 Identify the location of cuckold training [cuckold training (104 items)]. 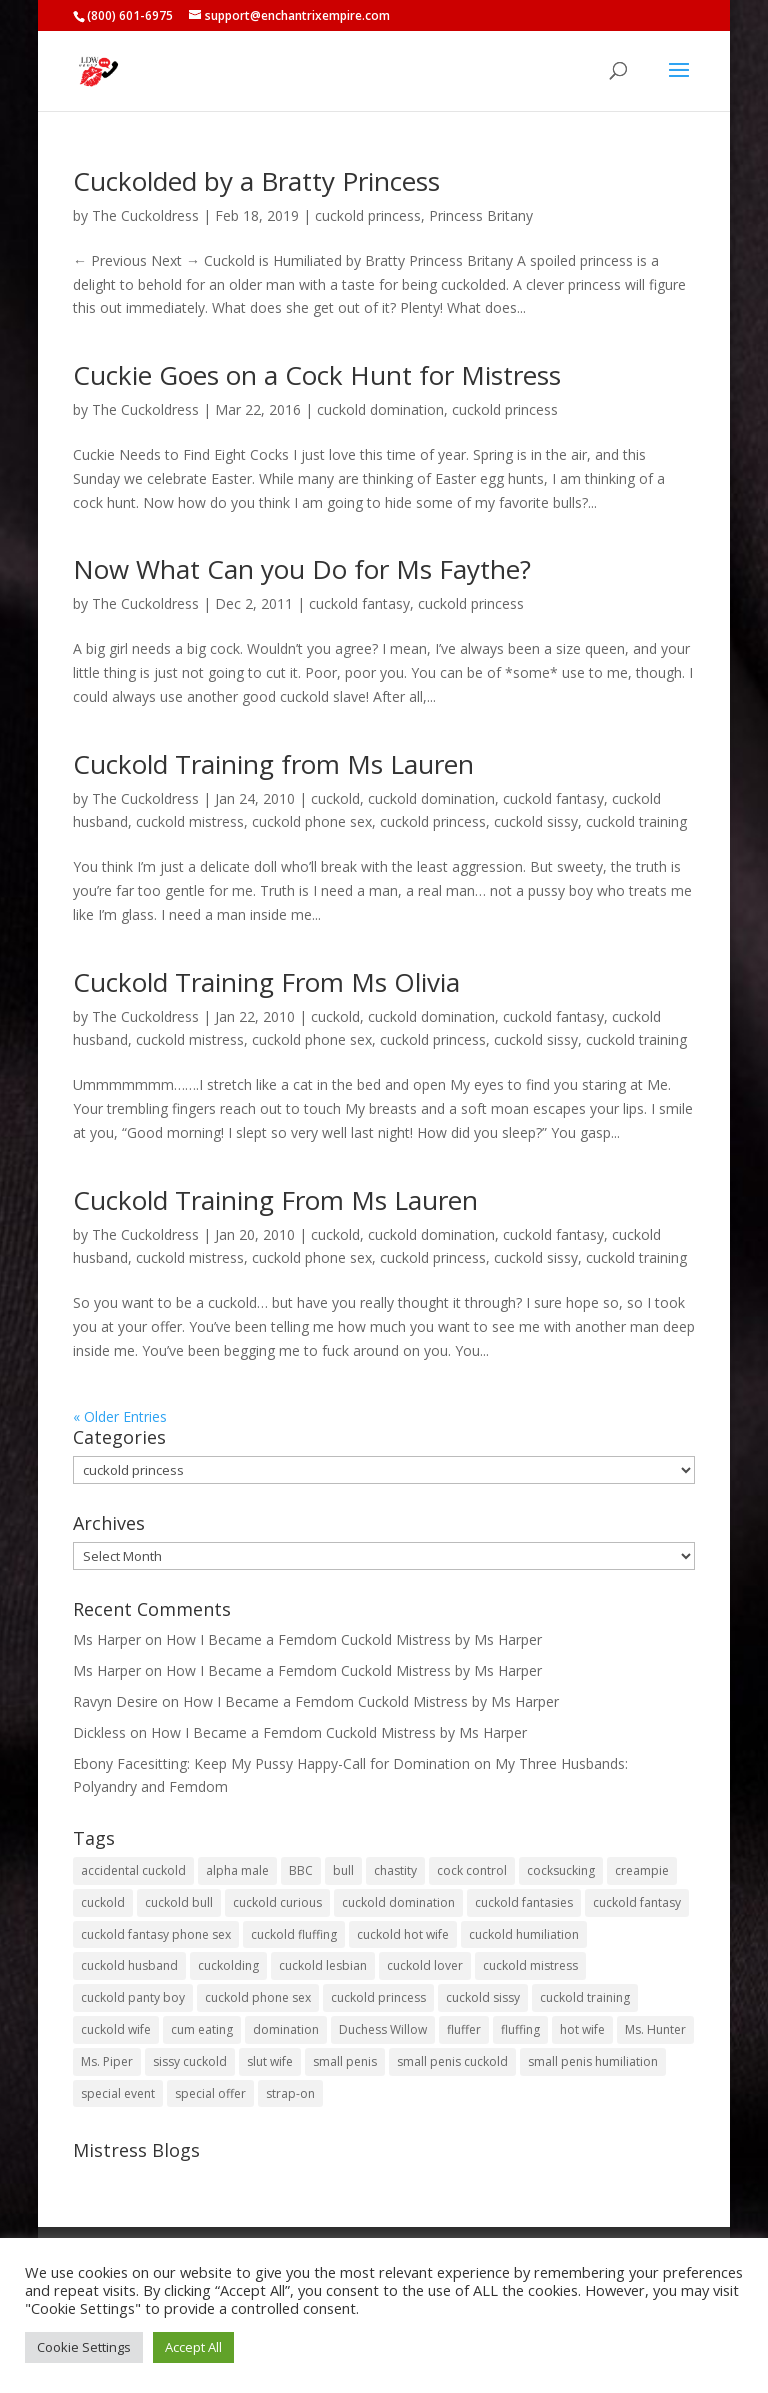
(585, 1997).